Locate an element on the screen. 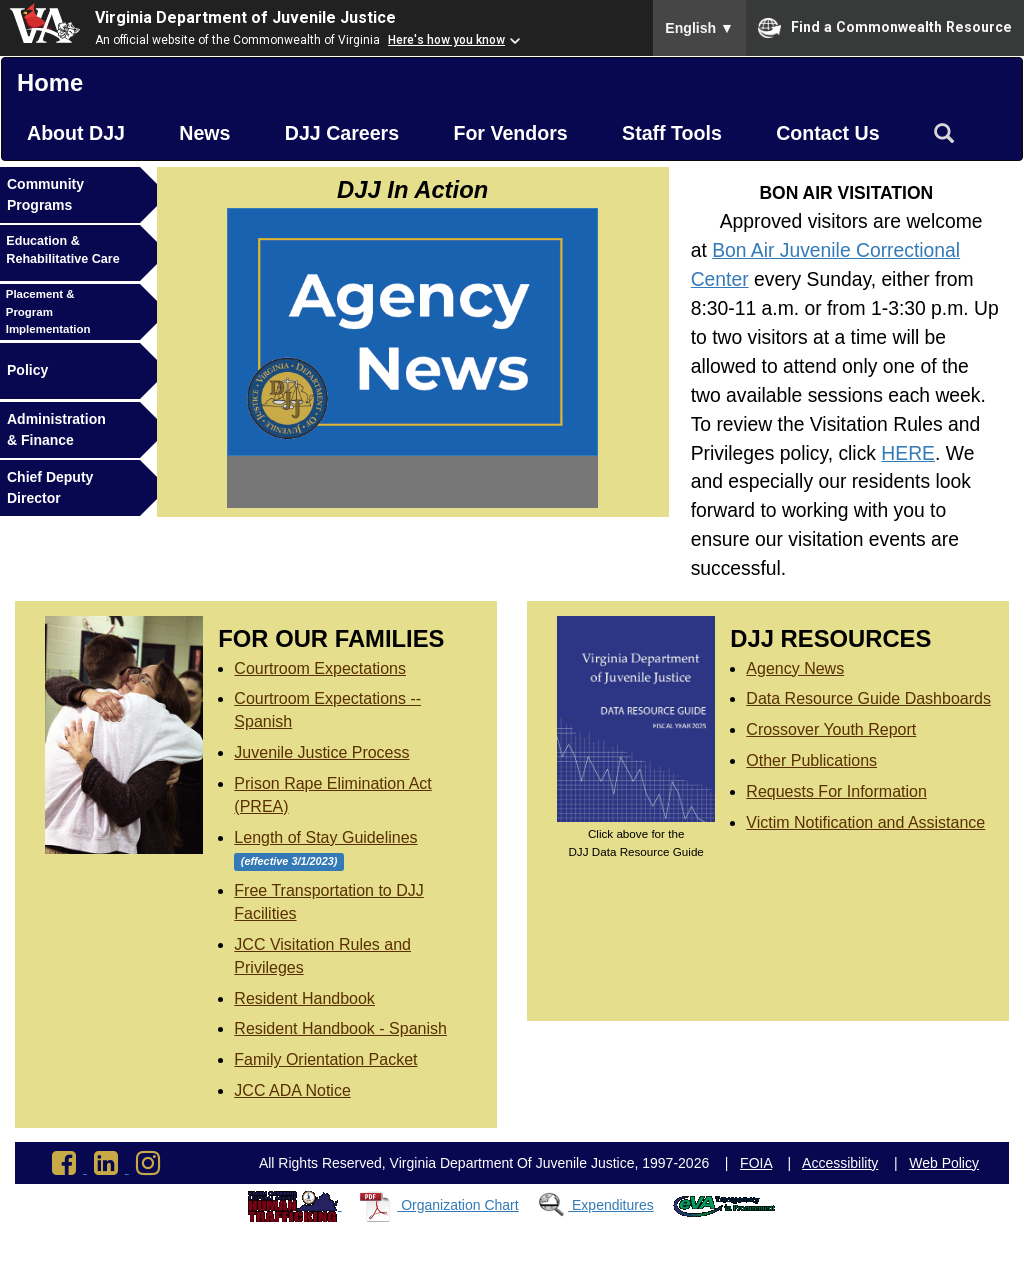 This screenshot has width=1024, height=1265. Requests For Information is located at coordinates (836, 791).